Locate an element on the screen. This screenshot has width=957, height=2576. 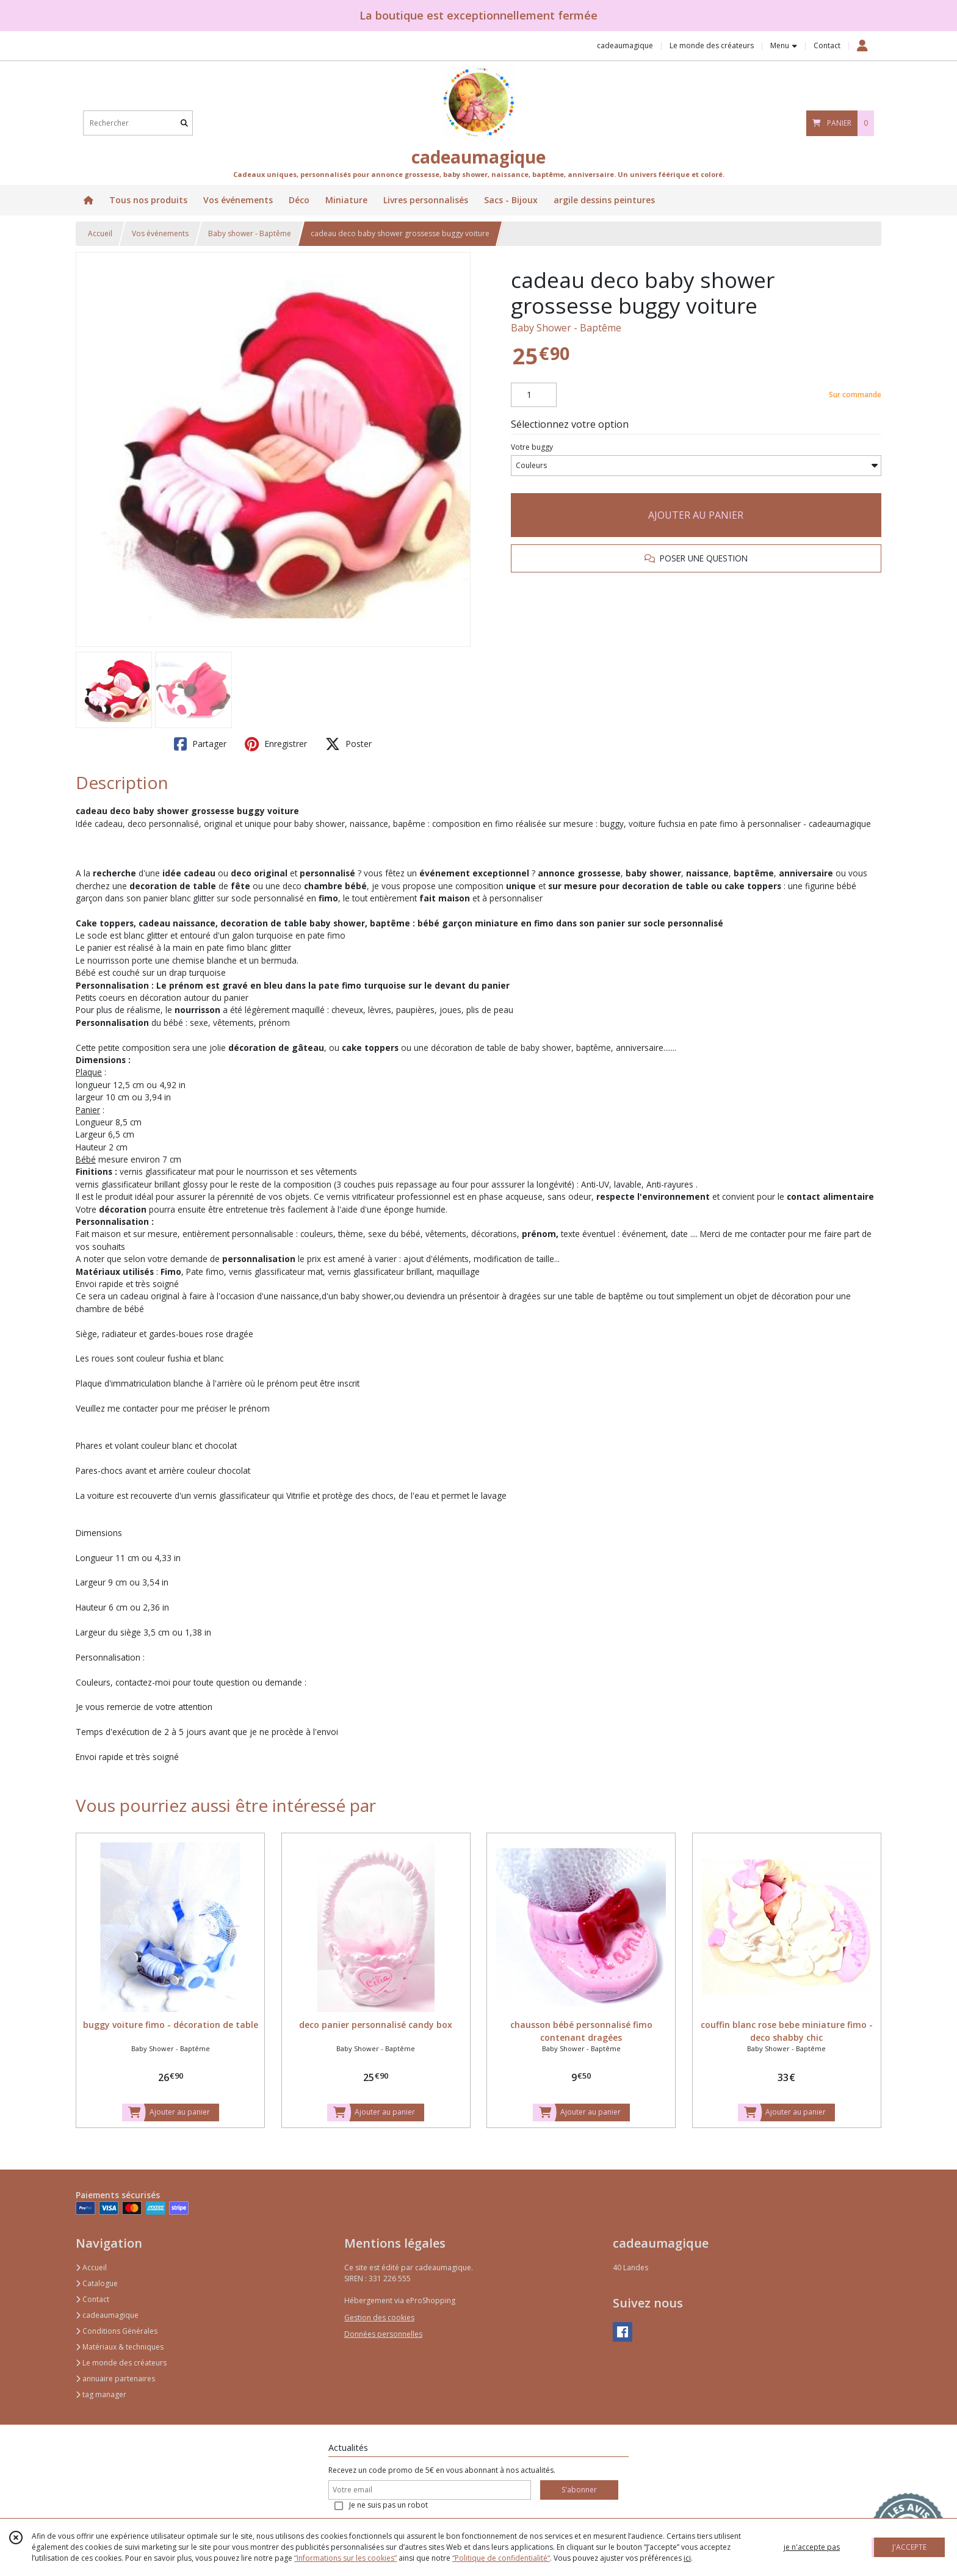
Le monde des créateurs is located at coordinates (121, 2363).